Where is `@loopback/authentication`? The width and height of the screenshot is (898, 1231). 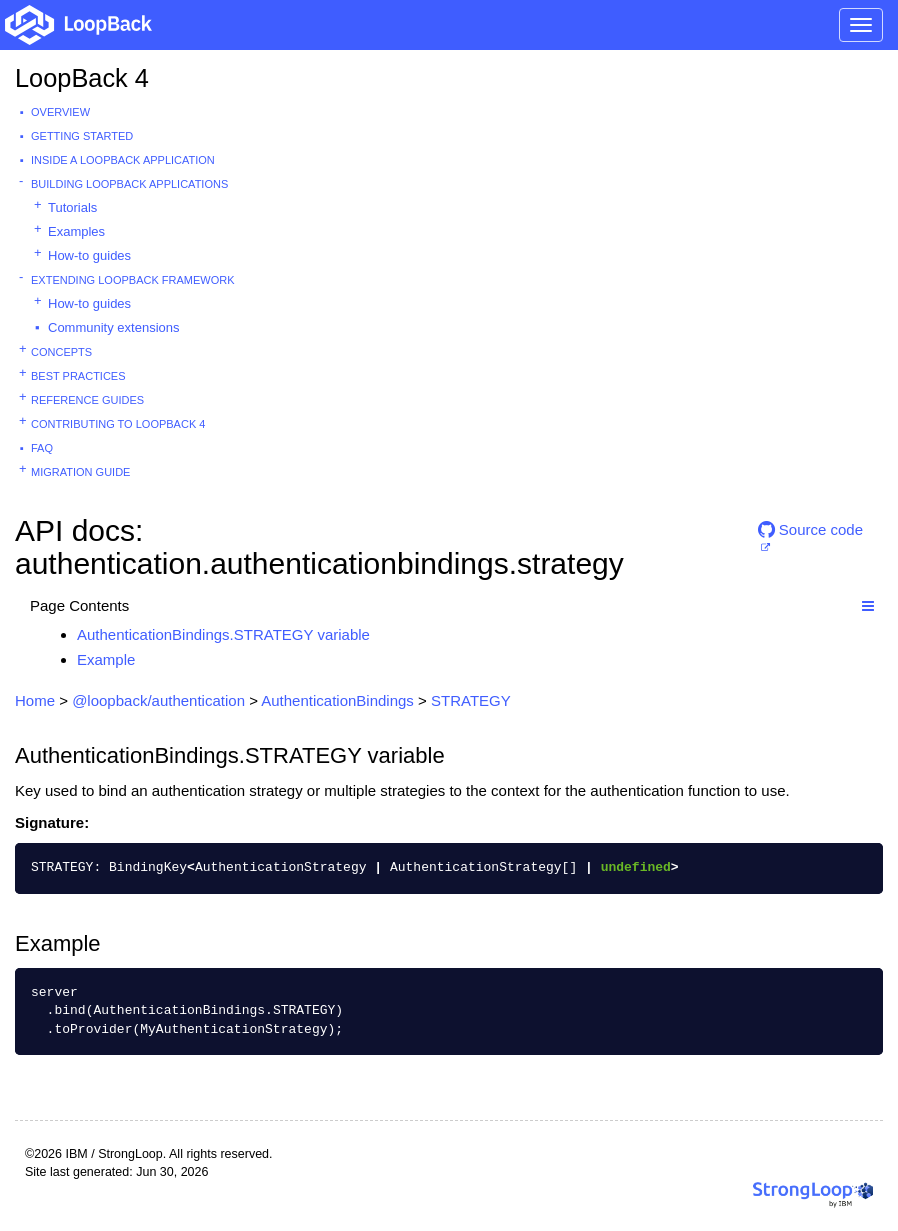
@loopback/authentication is located at coordinates (158, 700).